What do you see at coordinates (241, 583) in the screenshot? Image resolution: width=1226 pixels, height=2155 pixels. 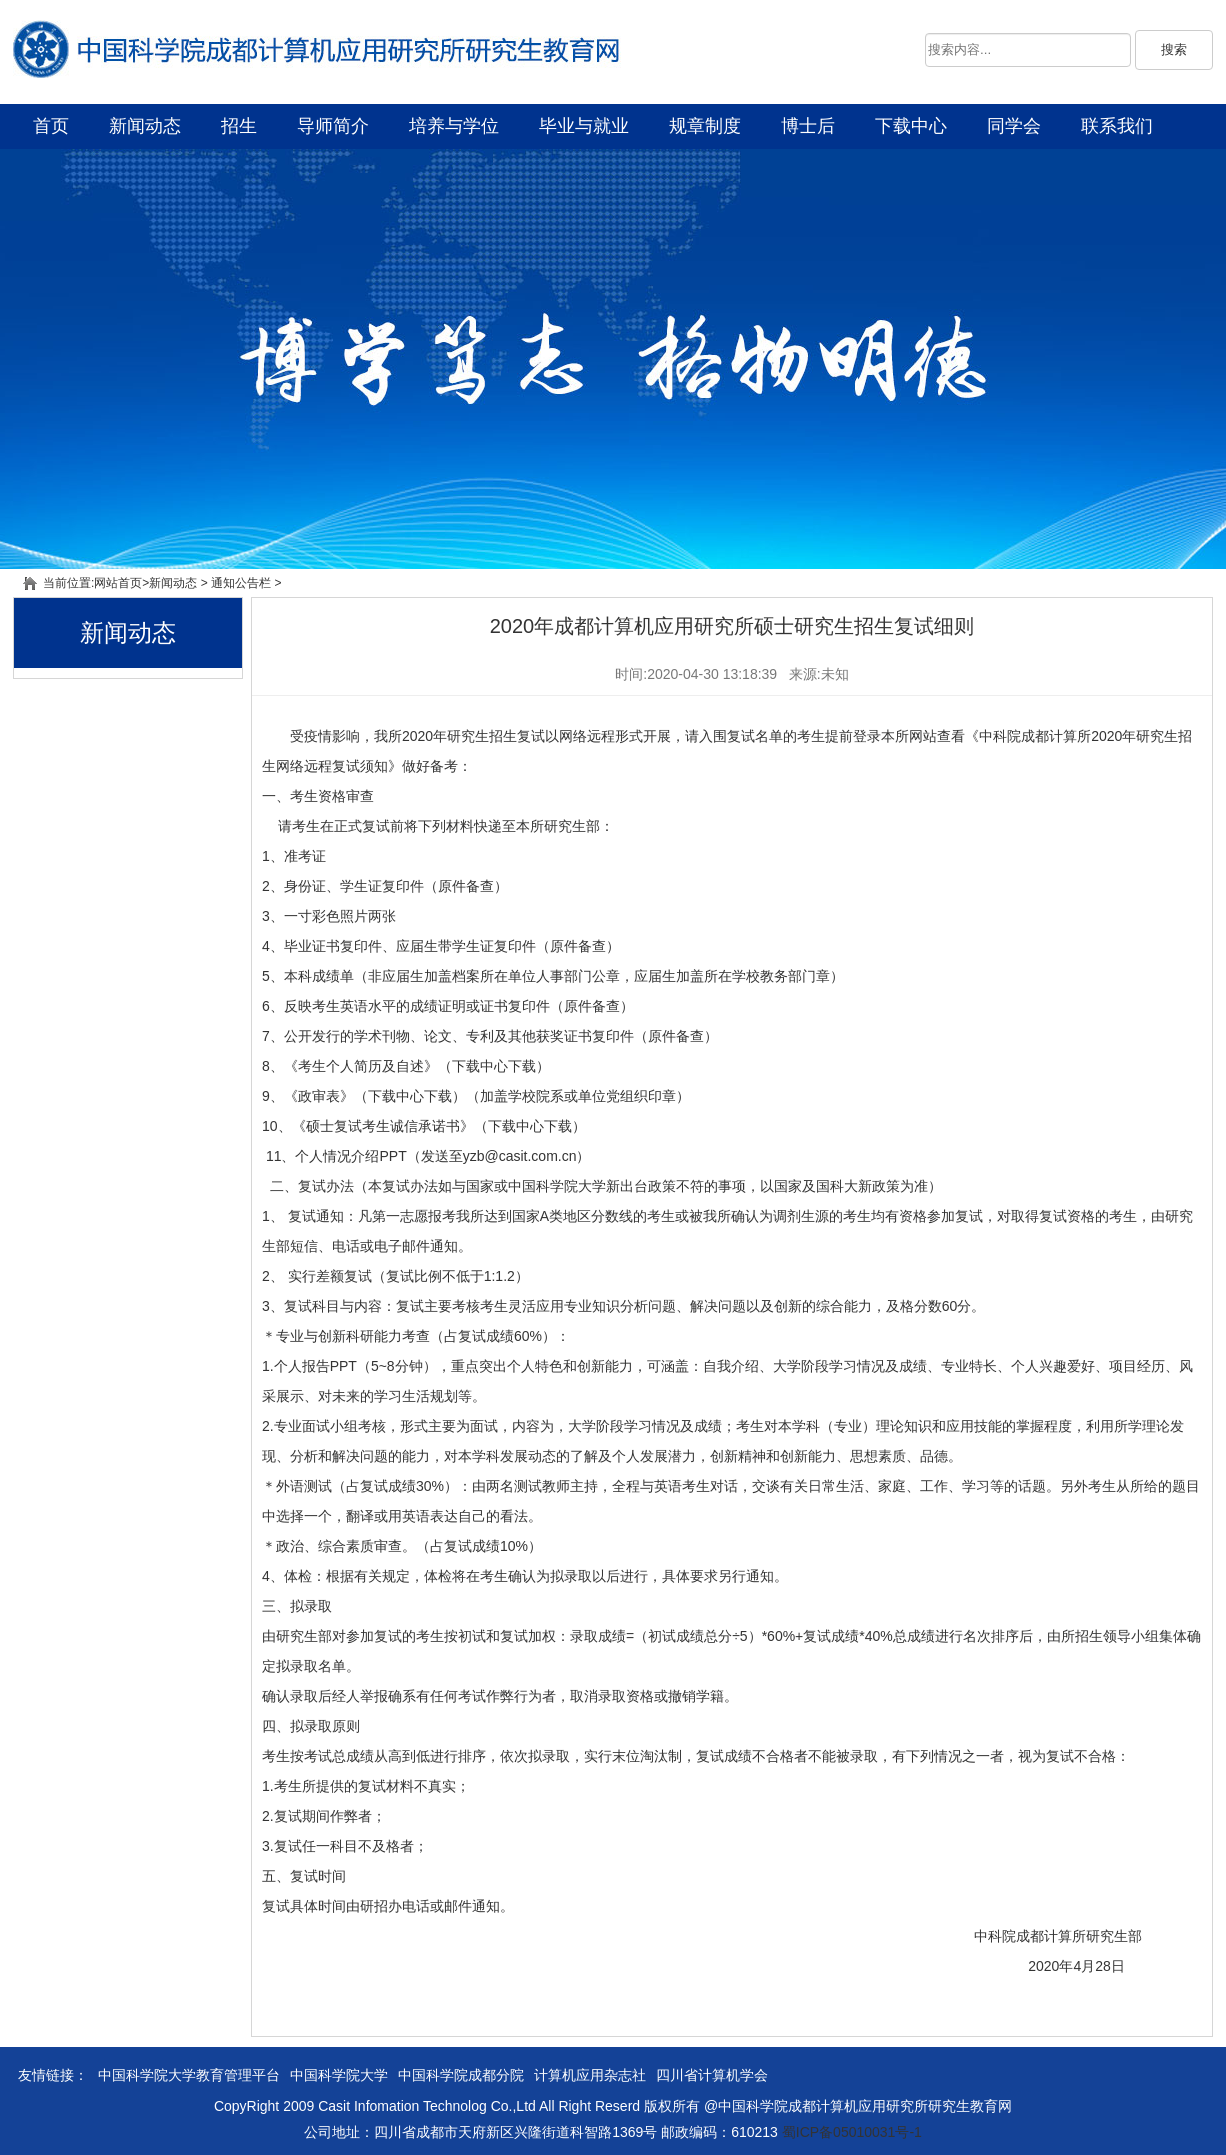 I see `通知公告栏` at bounding box center [241, 583].